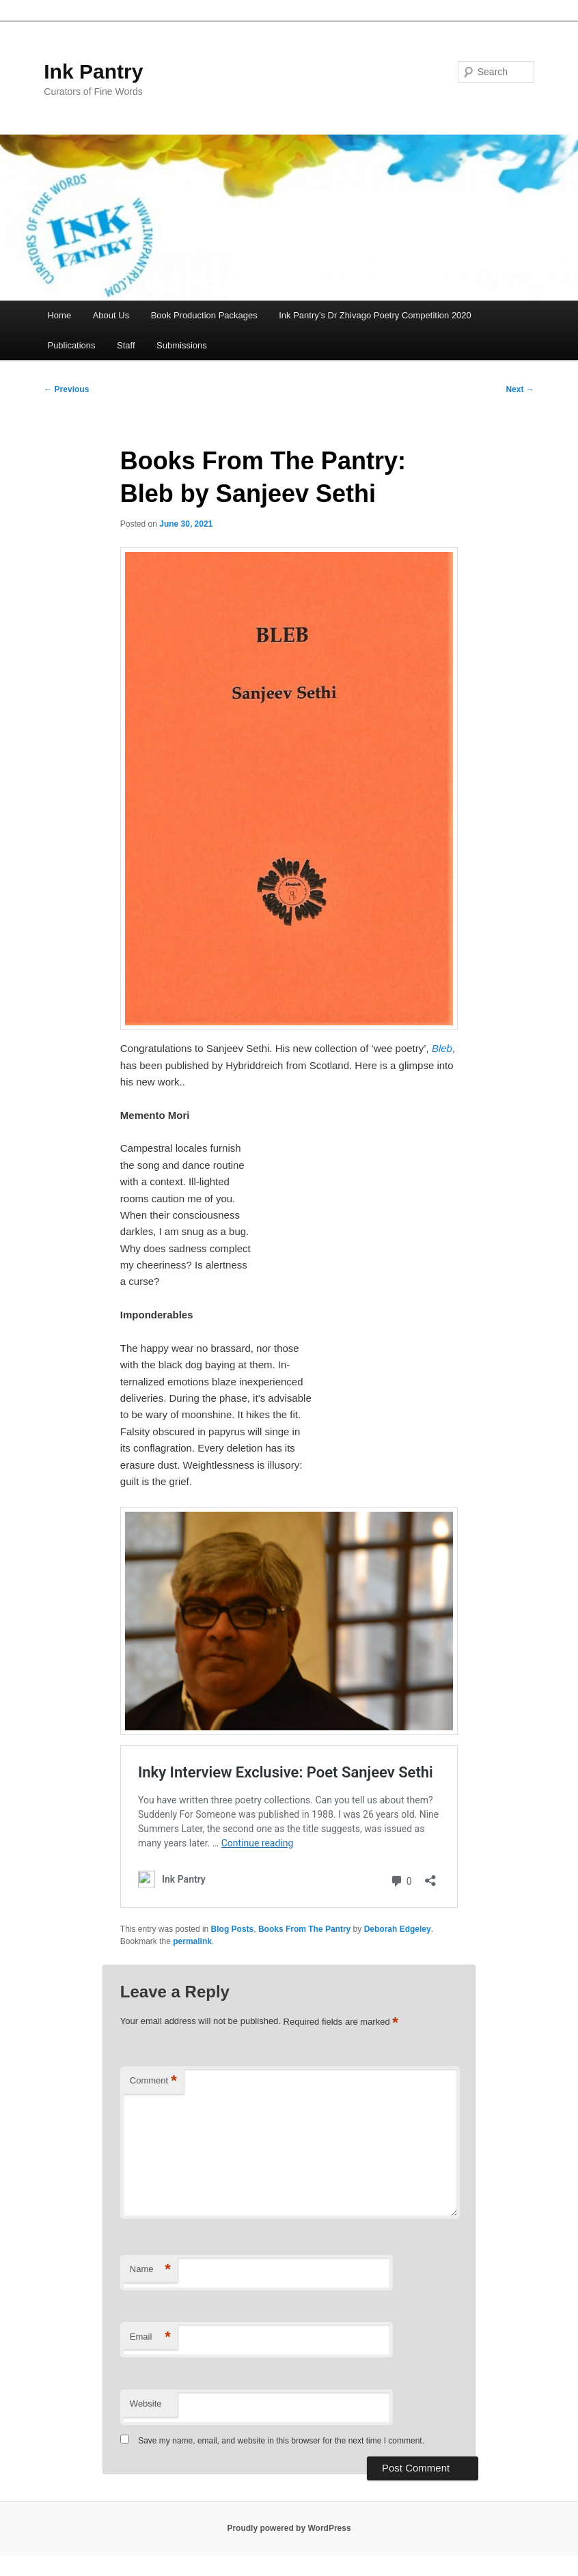 This screenshot has height=2576, width=578. Describe the element at coordinates (192, 1941) in the screenshot. I see `permalink` at that location.